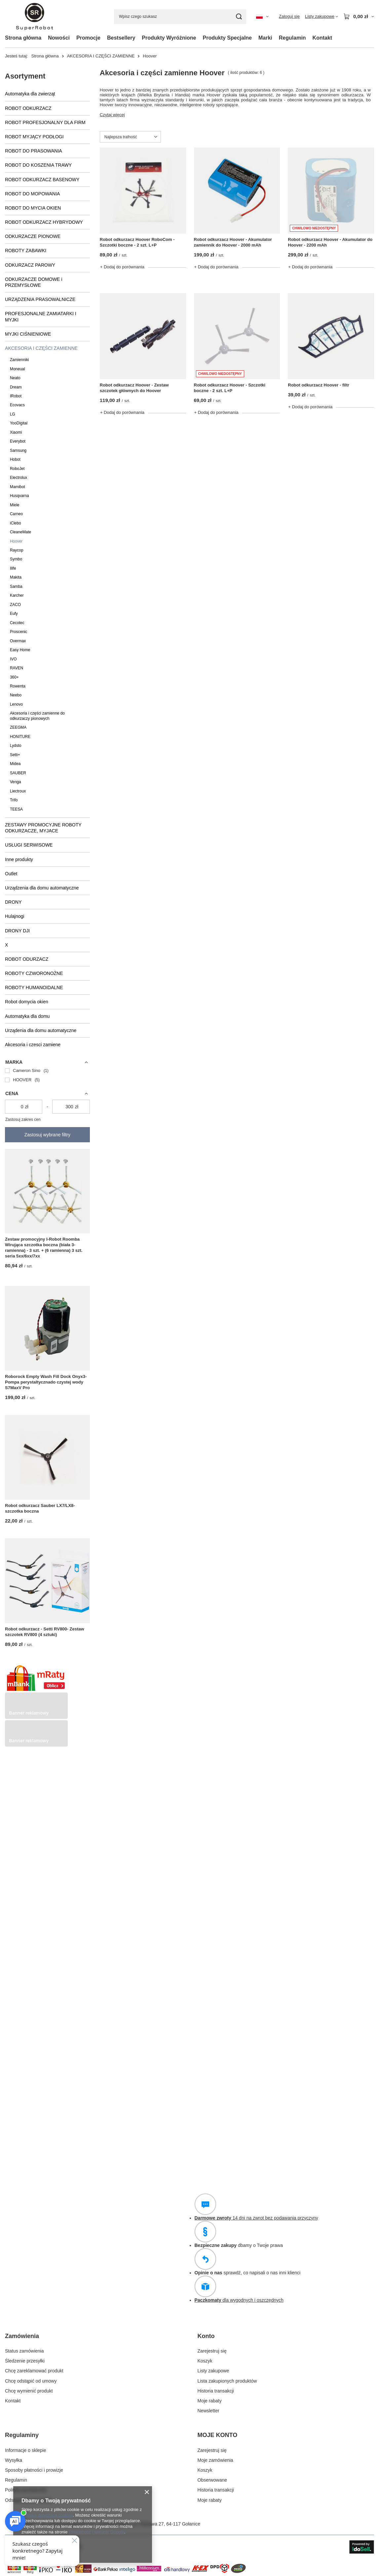  Describe the element at coordinates (15, 604) in the screenshot. I see `ZACO` at that location.